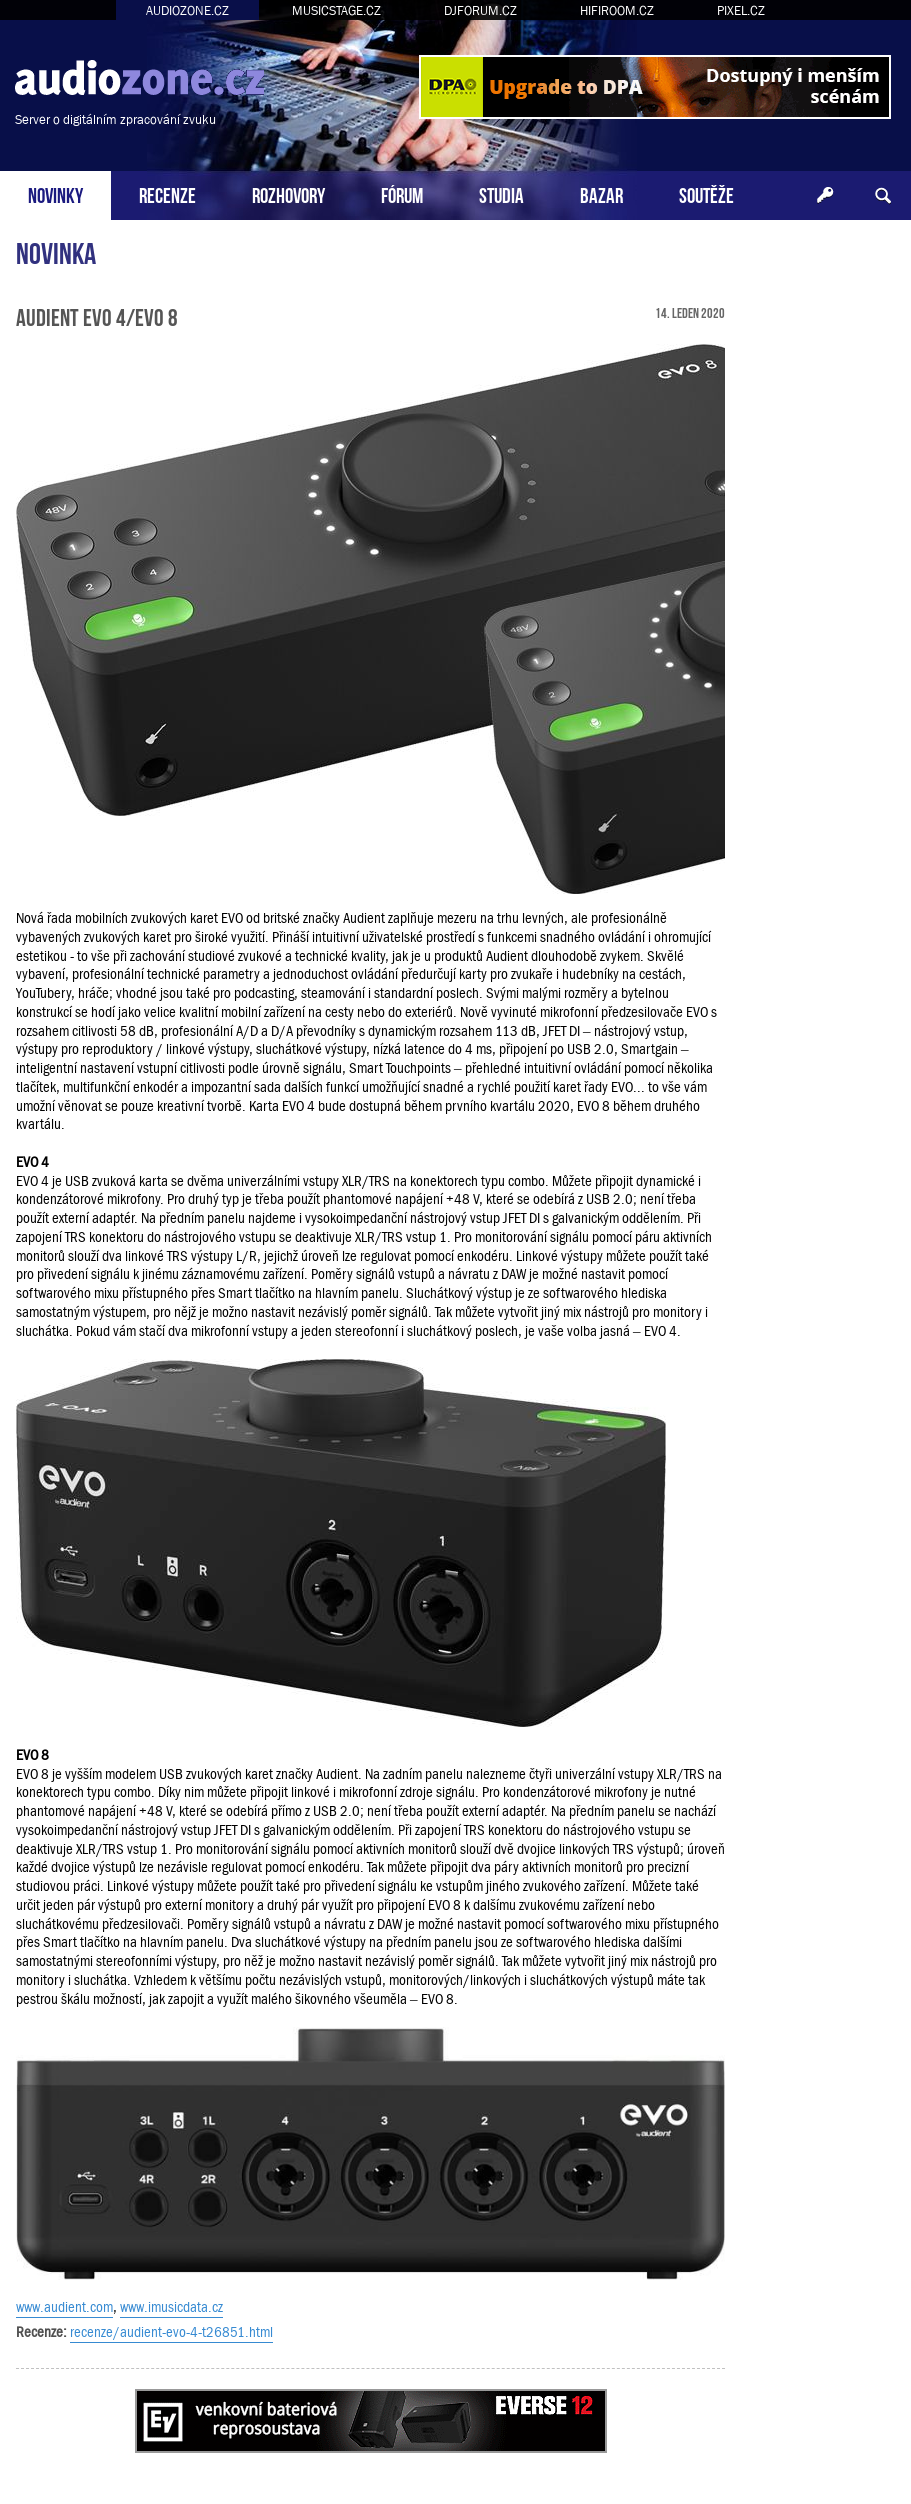  Describe the element at coordinates (288, 193) in the screenshot. I see `ROZHOVORY` at that location.